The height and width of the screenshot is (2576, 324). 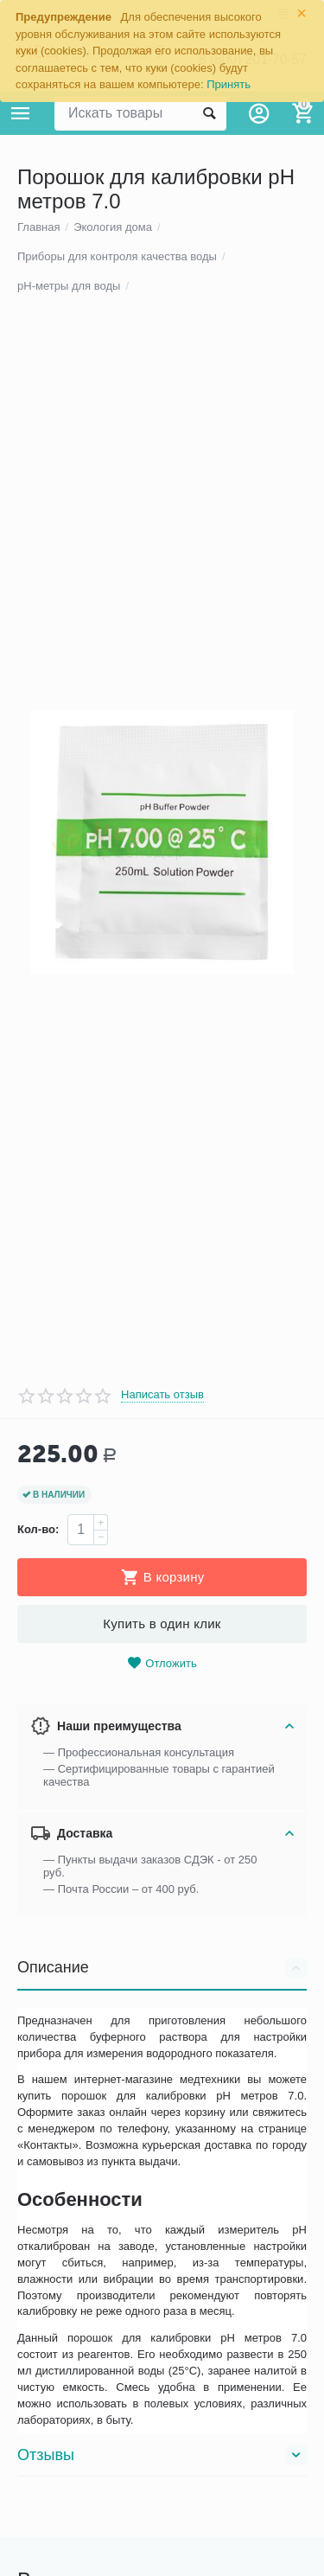 What do you see at coordinates (38, 1780) in the screenshot?
I see `Кол-во:` at bounding box center [38, 1780].